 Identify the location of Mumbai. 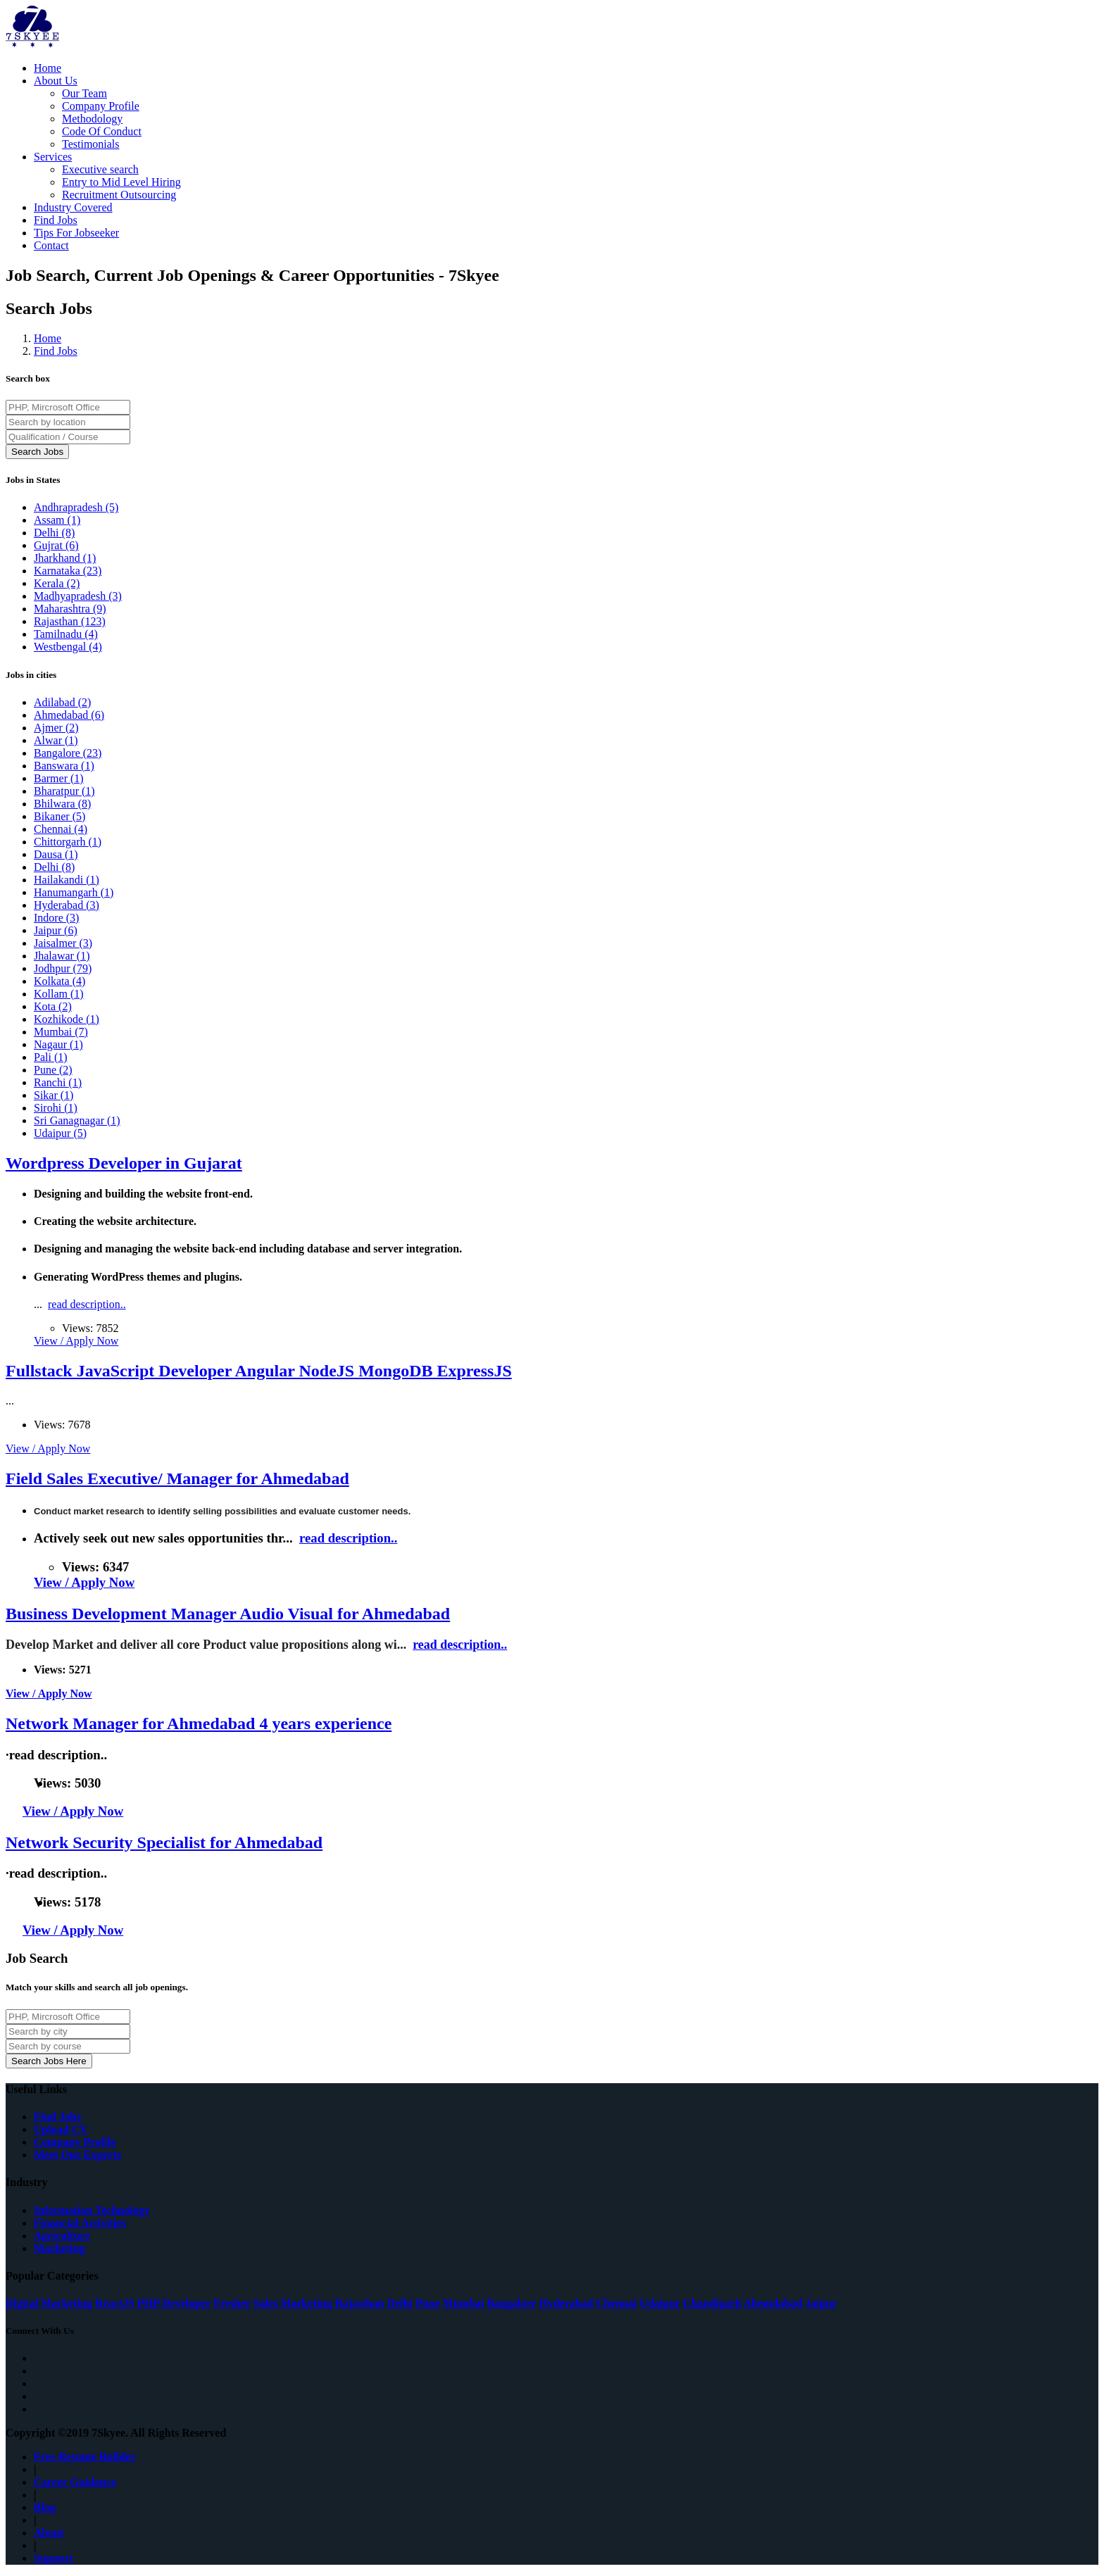
(61, 1032).